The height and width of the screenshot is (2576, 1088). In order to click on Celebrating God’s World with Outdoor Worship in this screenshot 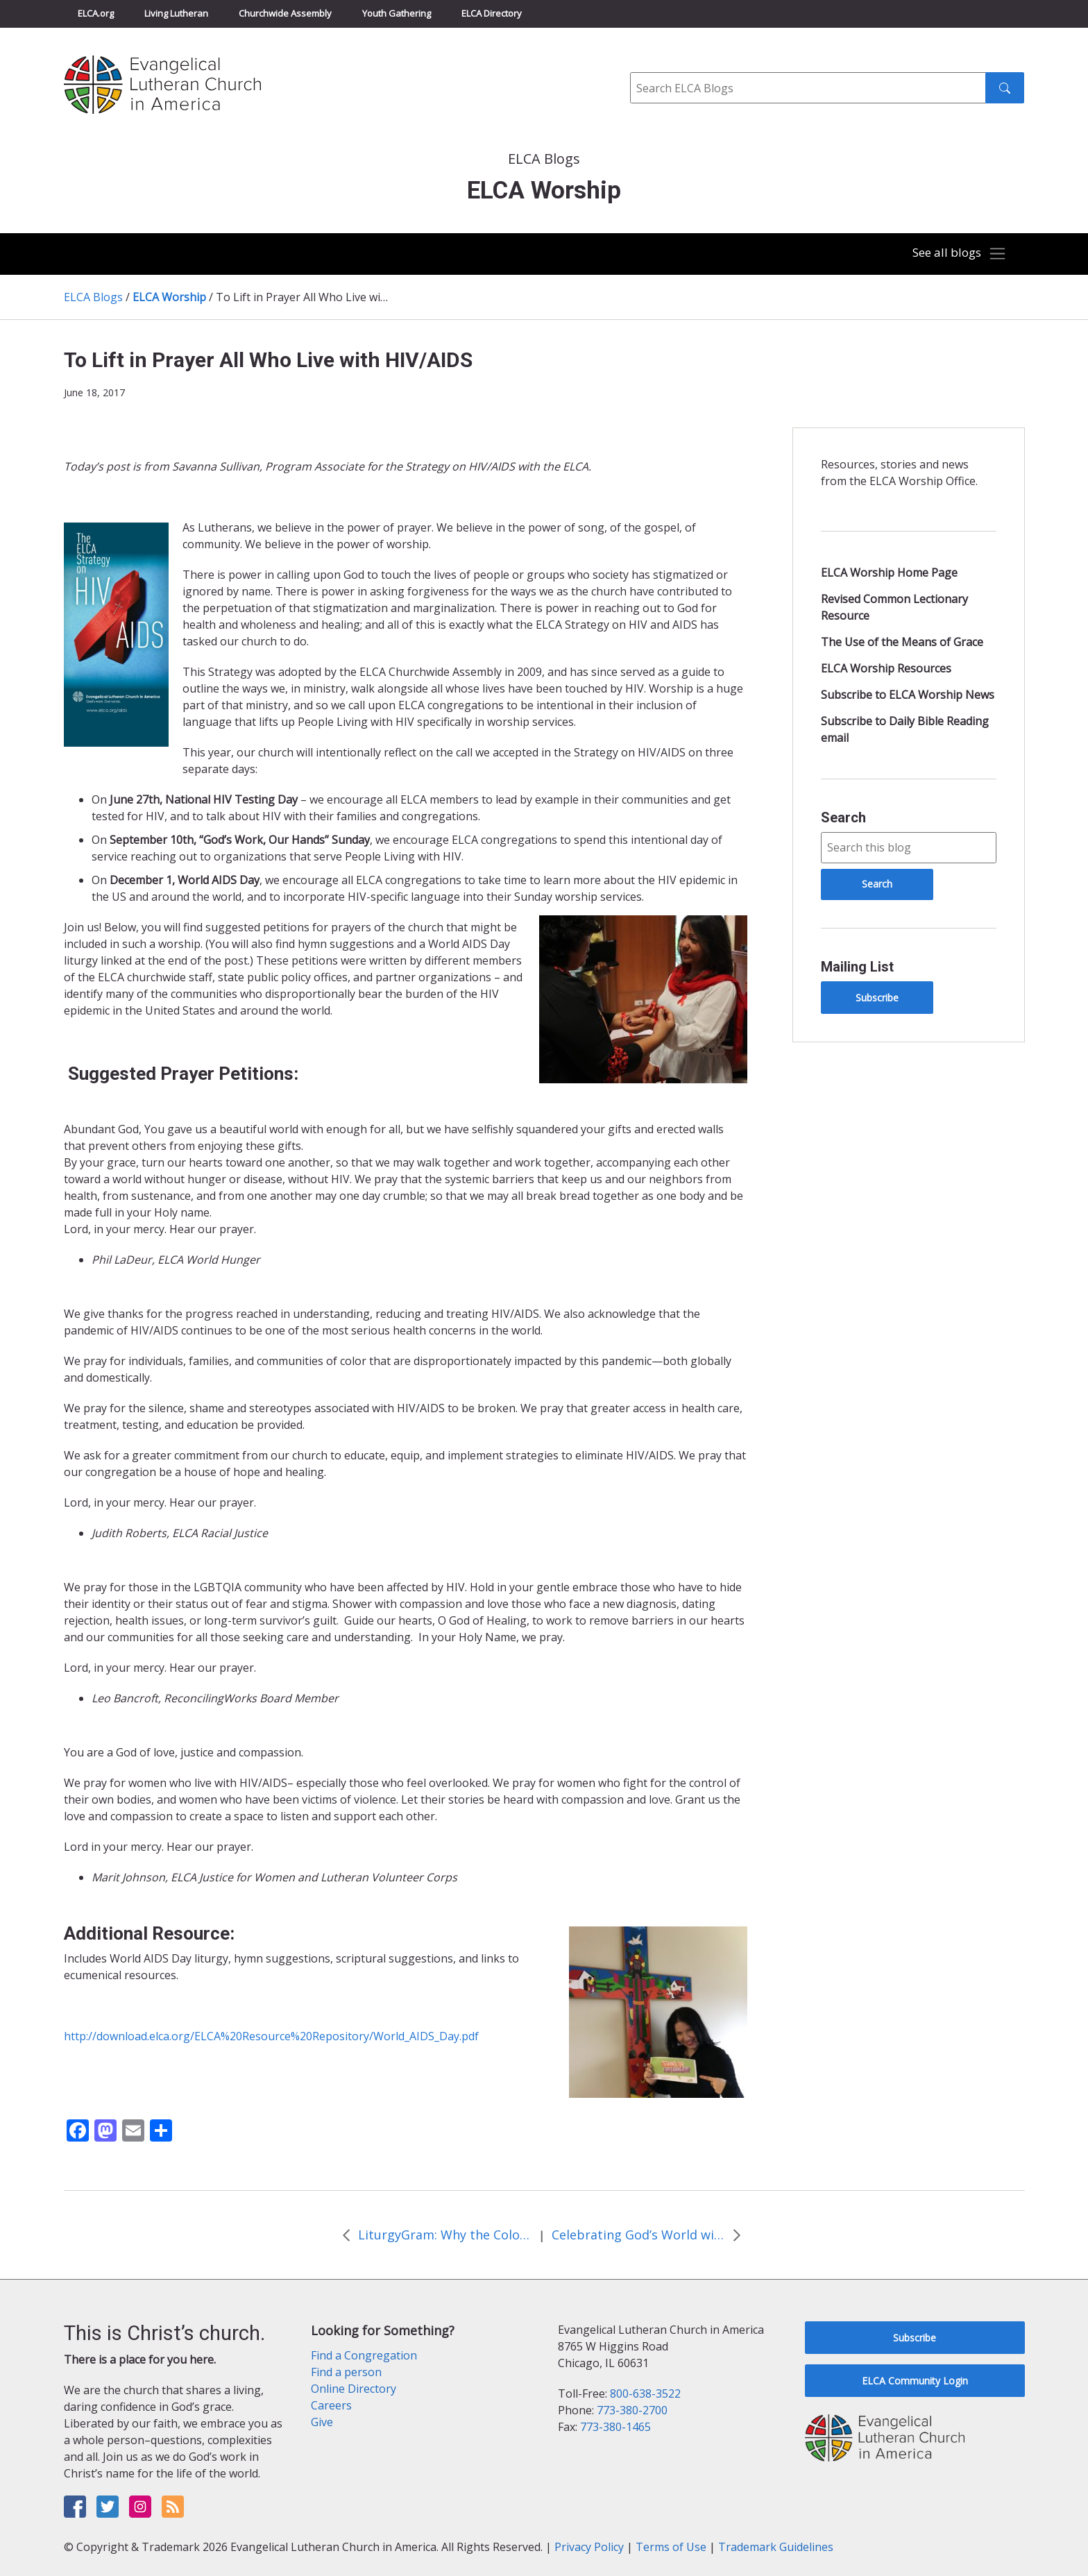, I will do `click(638, 2234)`.